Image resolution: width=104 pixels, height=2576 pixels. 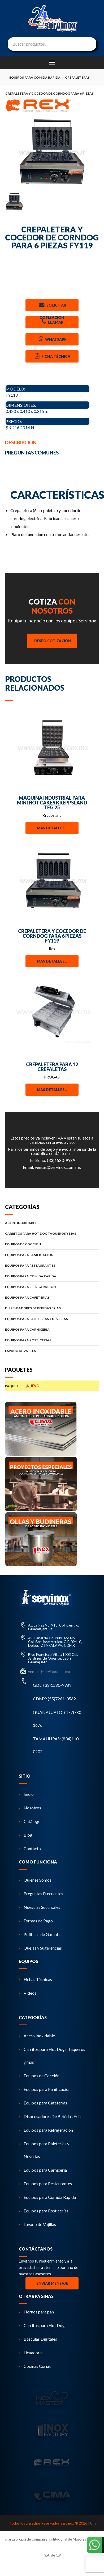 I want to click on PAQUETES, so click(x=52, y=1386).